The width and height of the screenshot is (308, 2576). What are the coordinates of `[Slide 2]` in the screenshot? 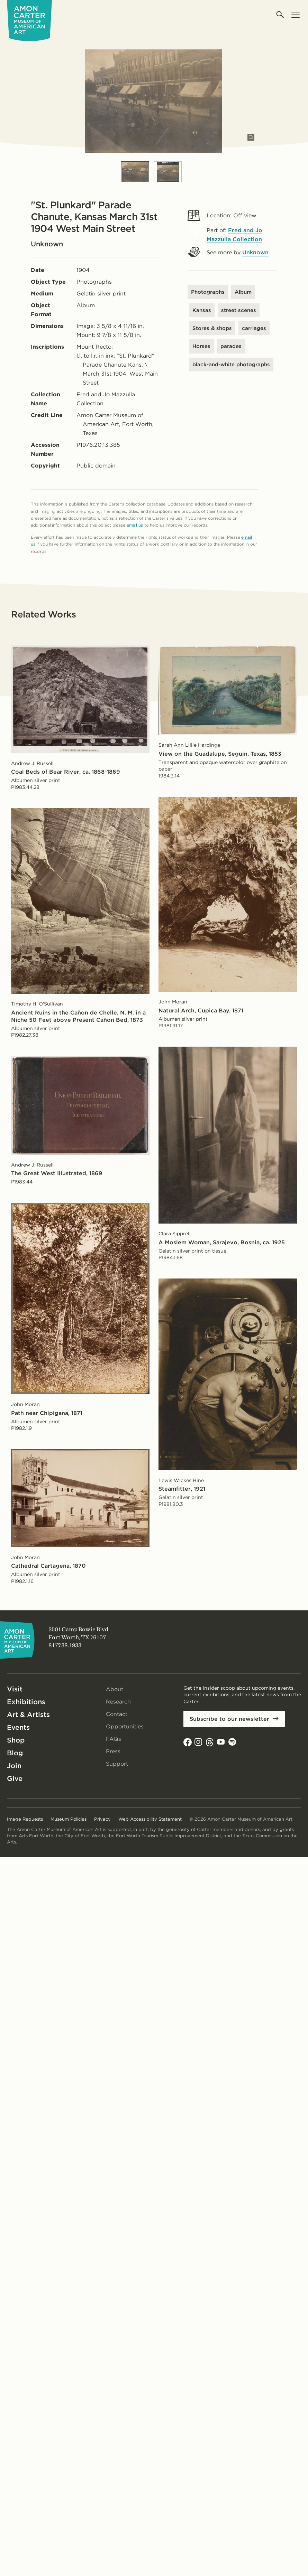 It's located at (168, 171).